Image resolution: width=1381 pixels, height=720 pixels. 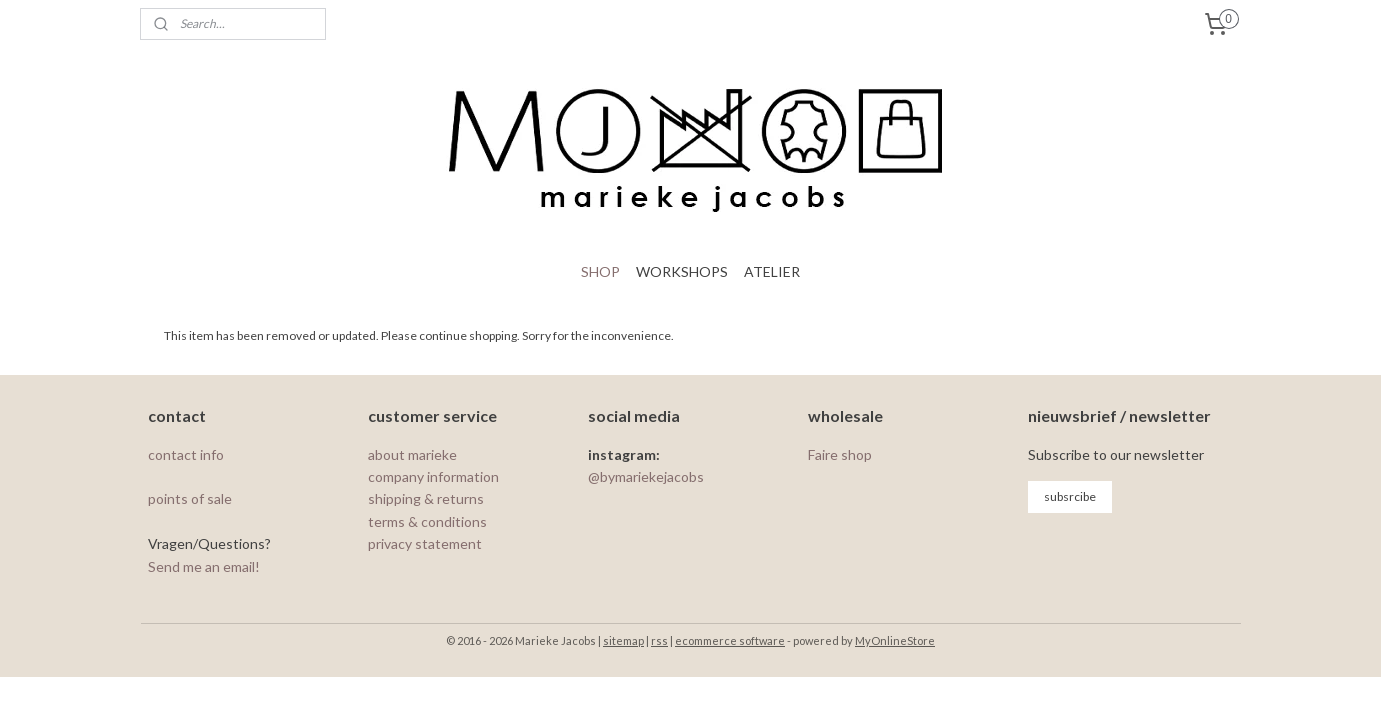 I want to click on @bymariekejacobs, so click(x=646, y=476).